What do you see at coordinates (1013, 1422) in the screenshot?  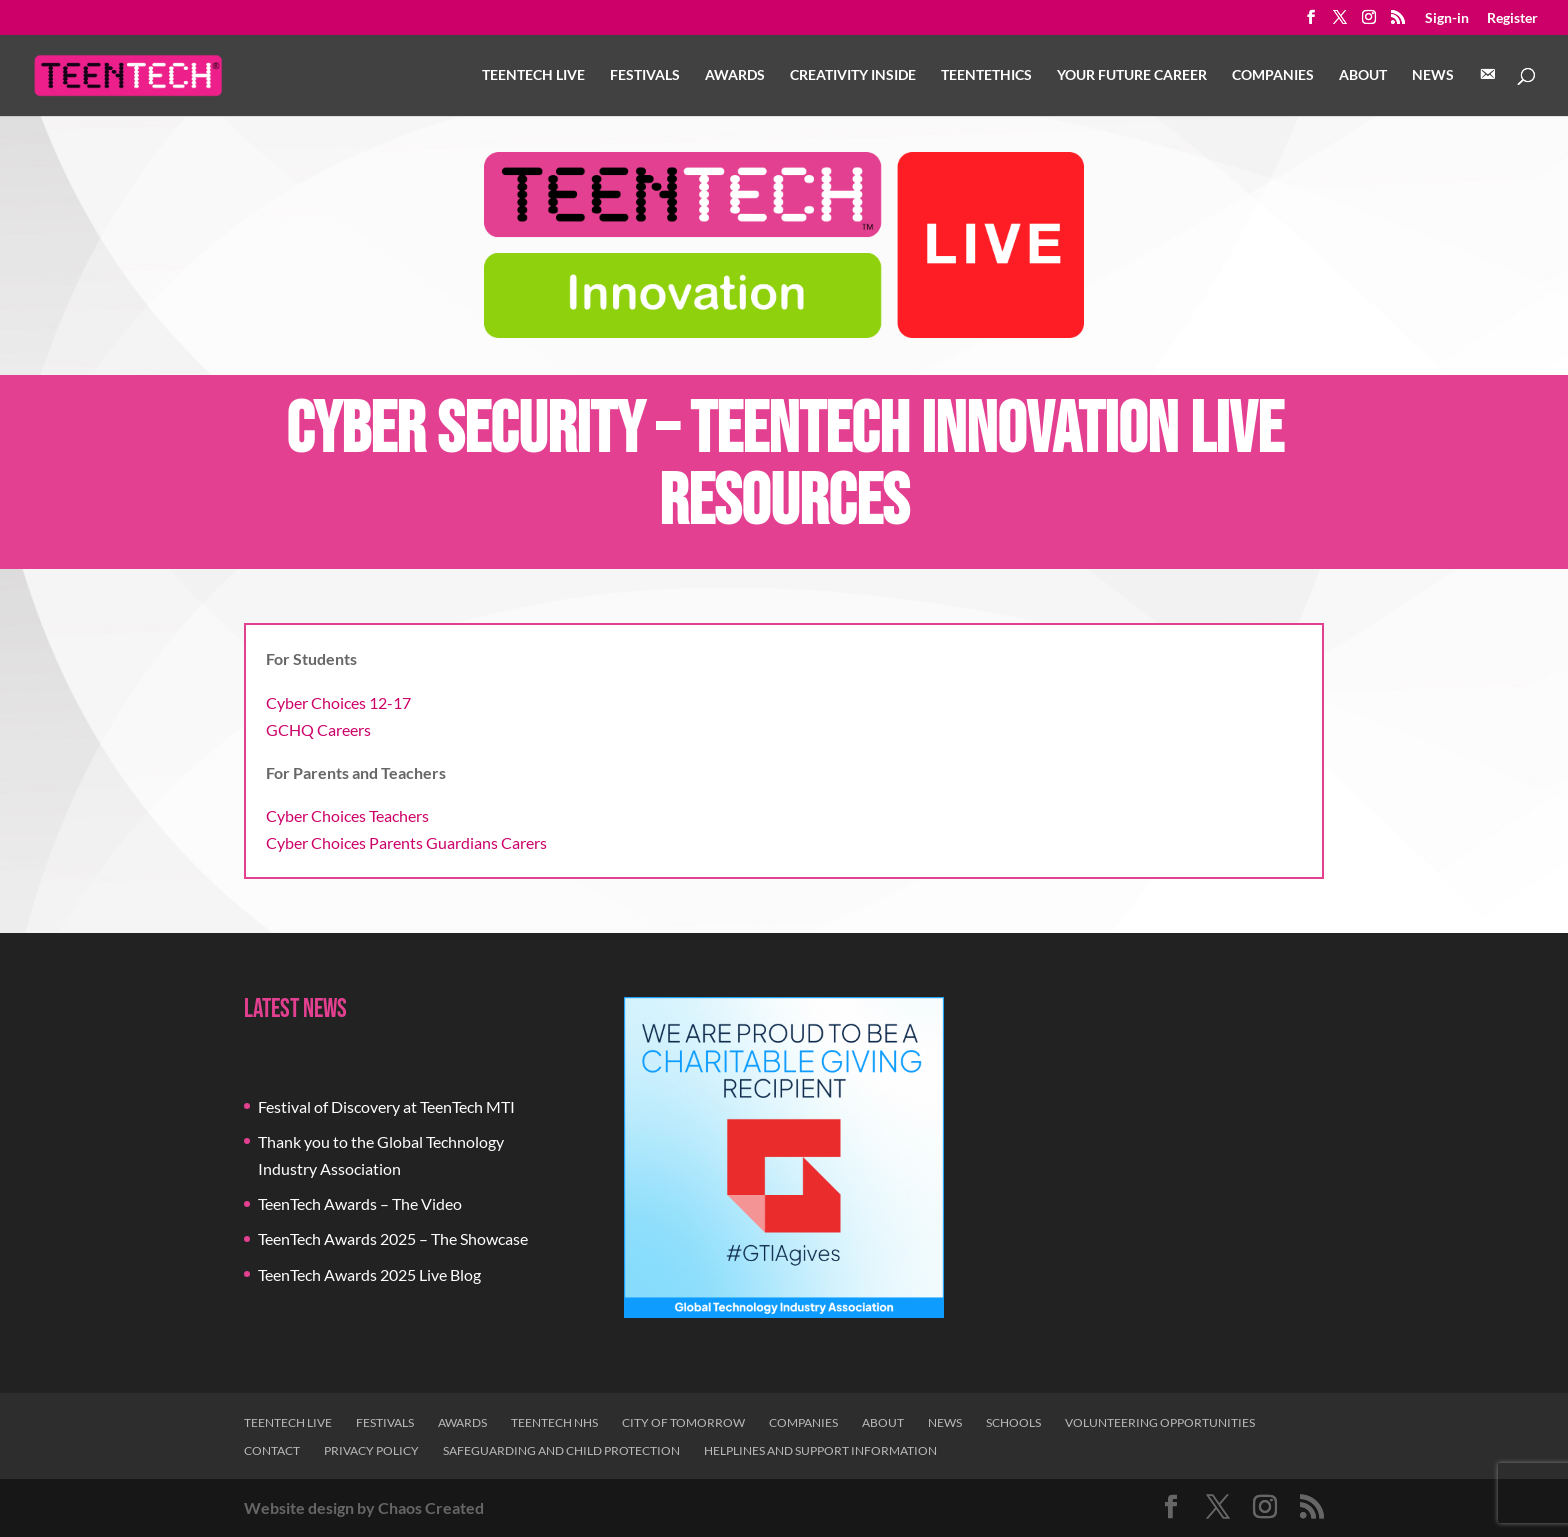 I see `Schools` at bounding box center [1013, 1422].